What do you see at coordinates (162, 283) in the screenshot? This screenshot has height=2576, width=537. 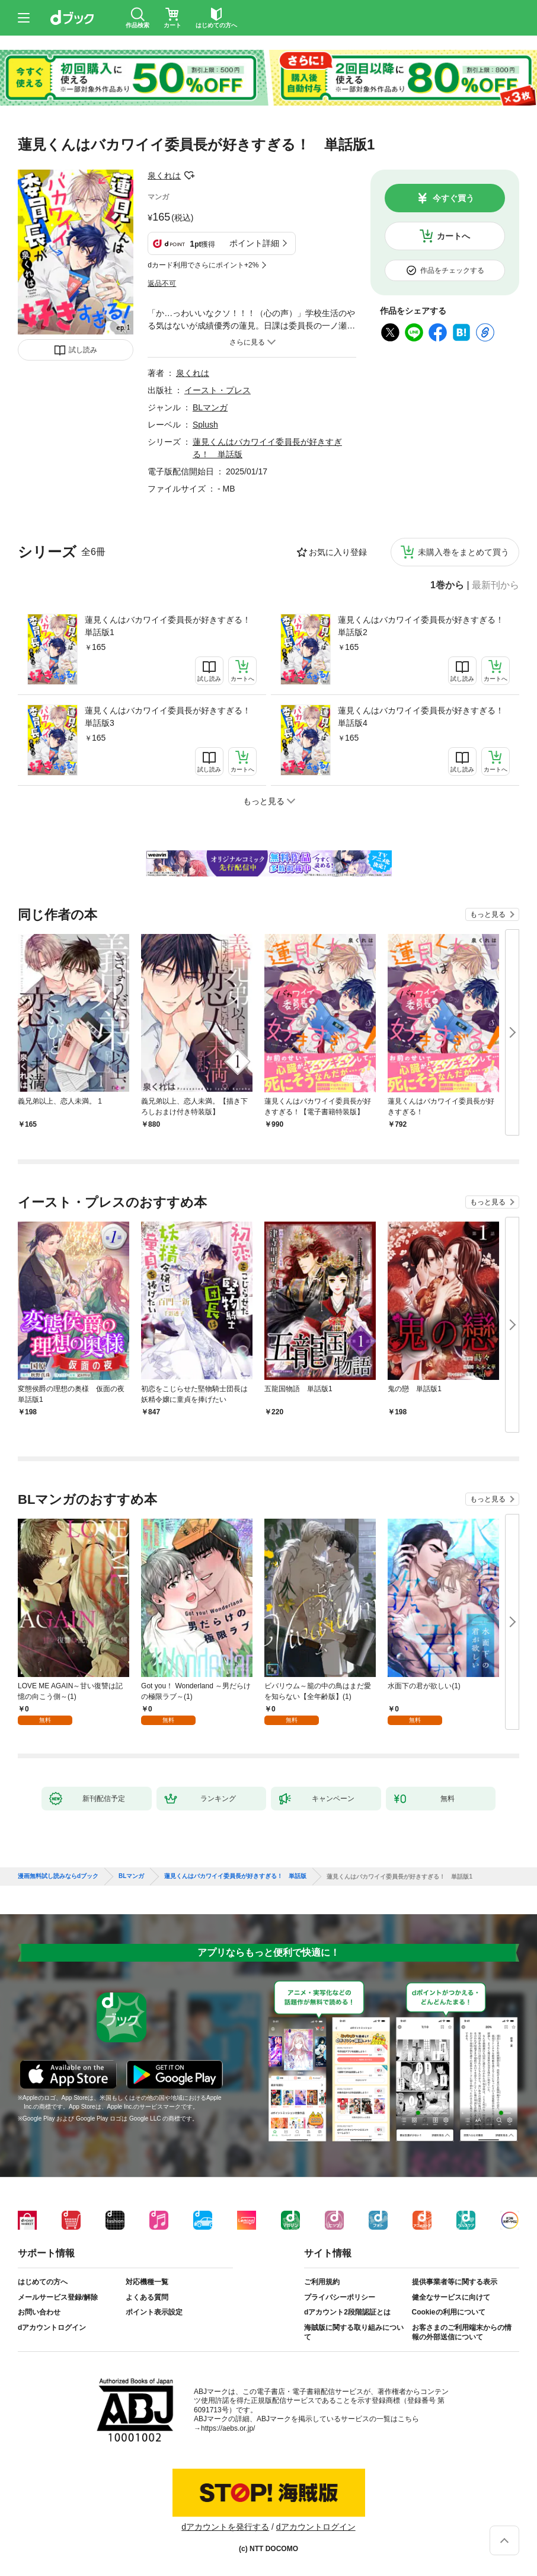 I see `返品不可` at bounding box center [162, 283].